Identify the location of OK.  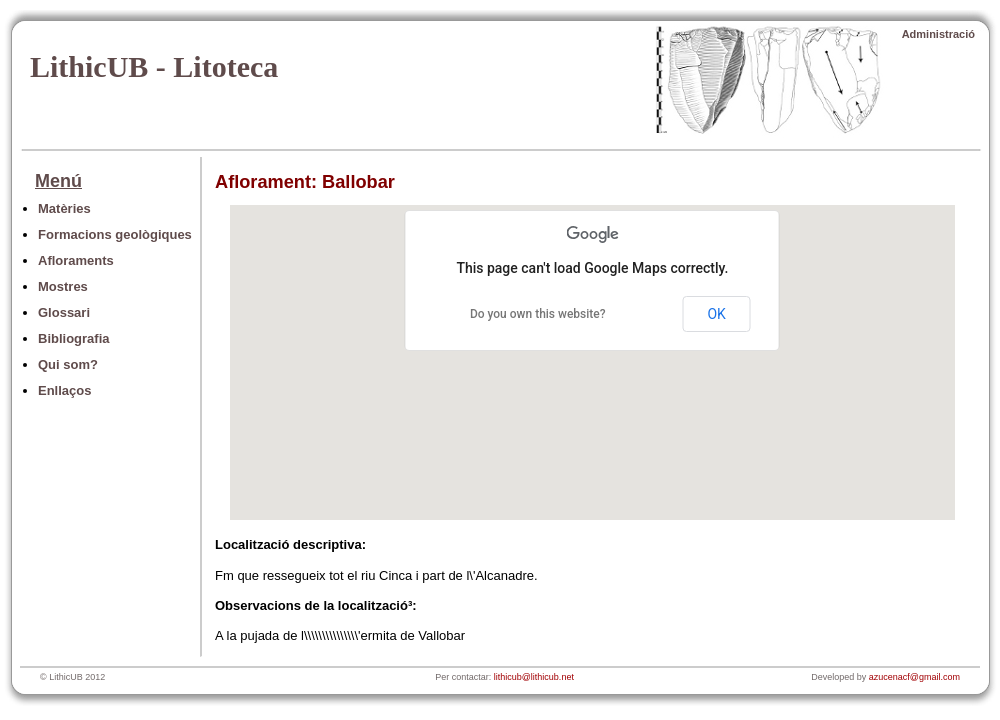
(716, 314).